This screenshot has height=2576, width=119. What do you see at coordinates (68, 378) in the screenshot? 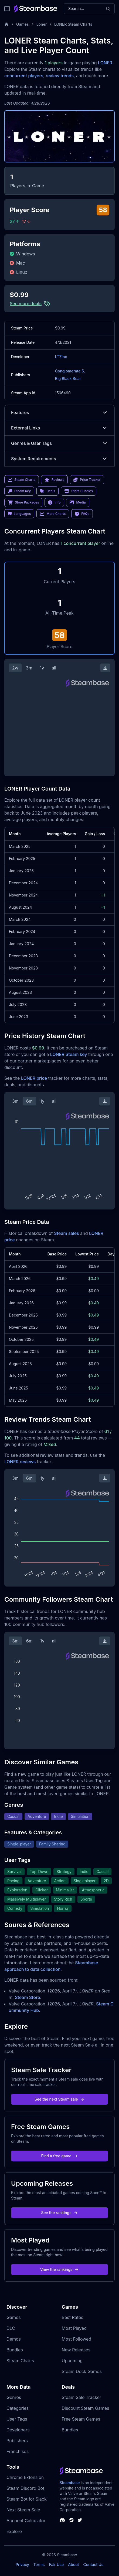
I see `Big Black Bear` at bounding box center [68, 378].